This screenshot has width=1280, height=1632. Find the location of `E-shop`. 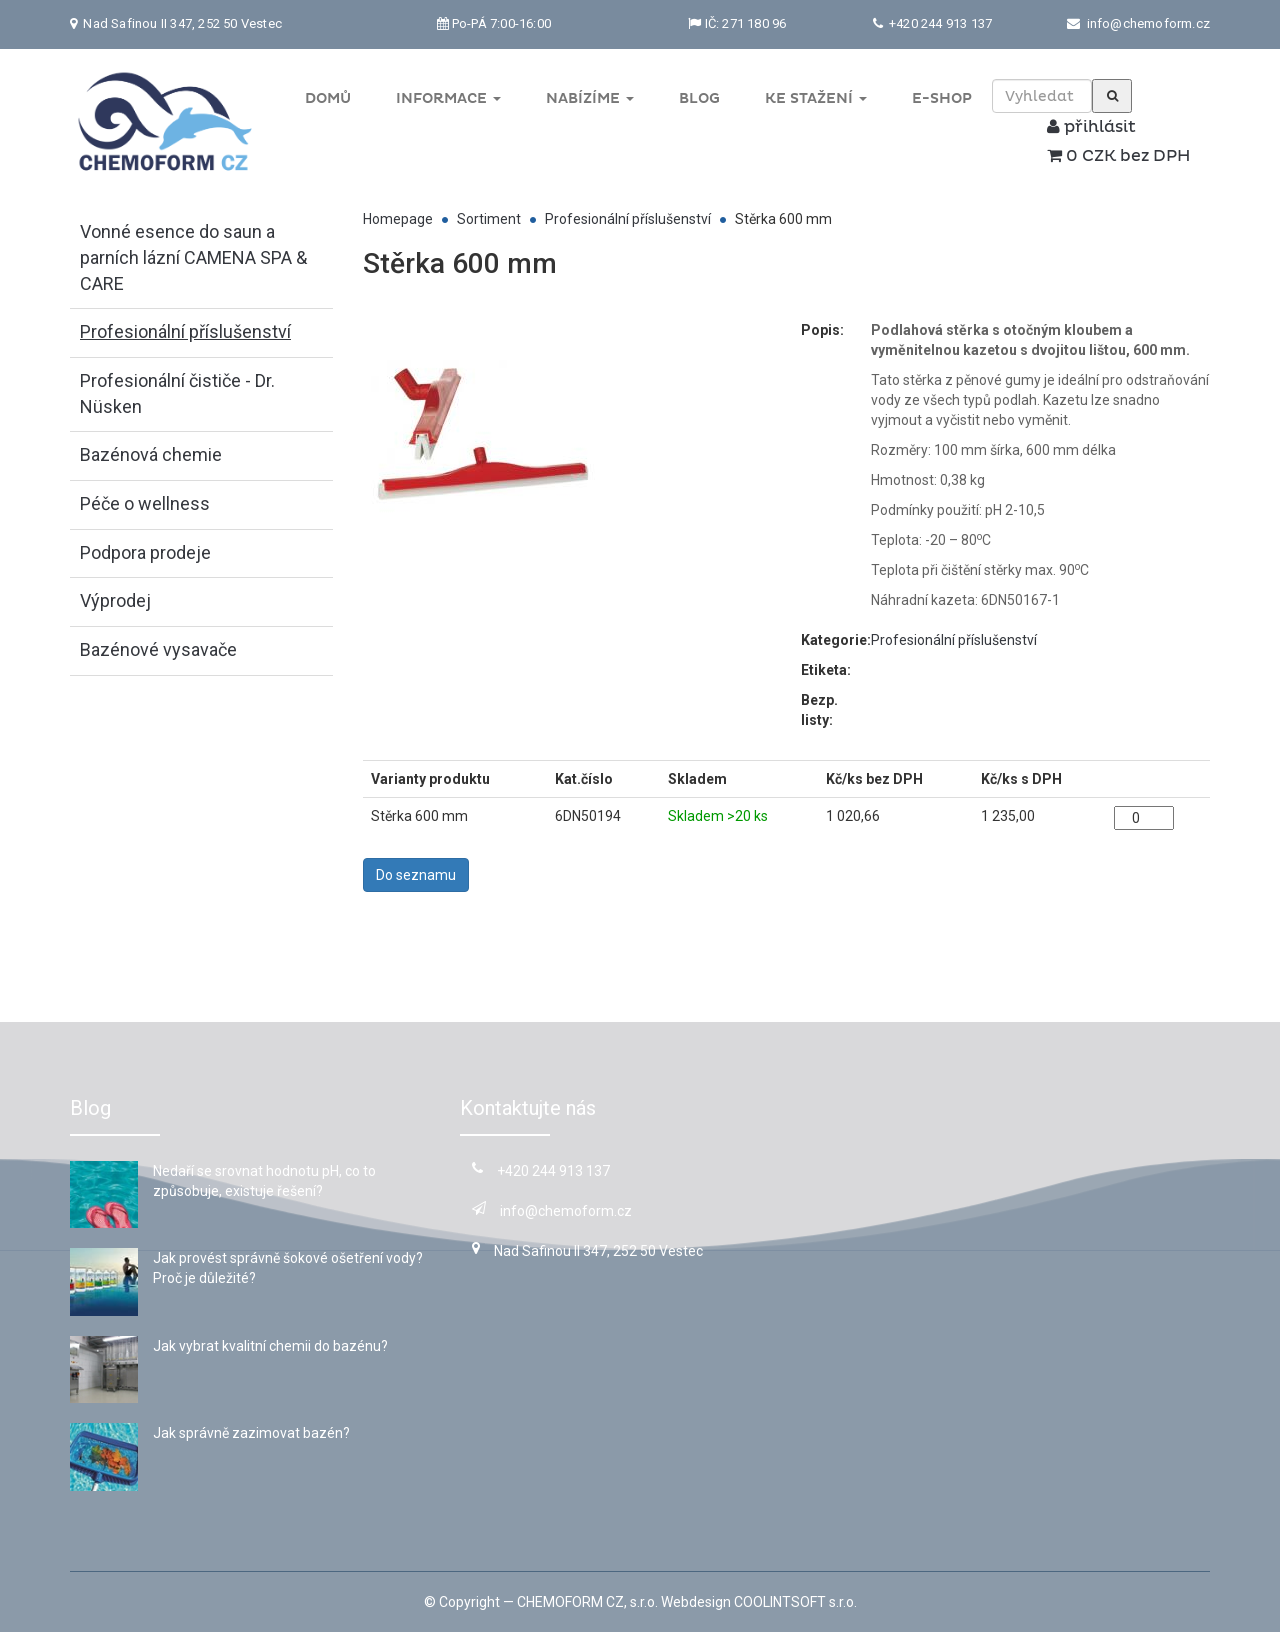

E-shop is located at coordinates (942, 98).